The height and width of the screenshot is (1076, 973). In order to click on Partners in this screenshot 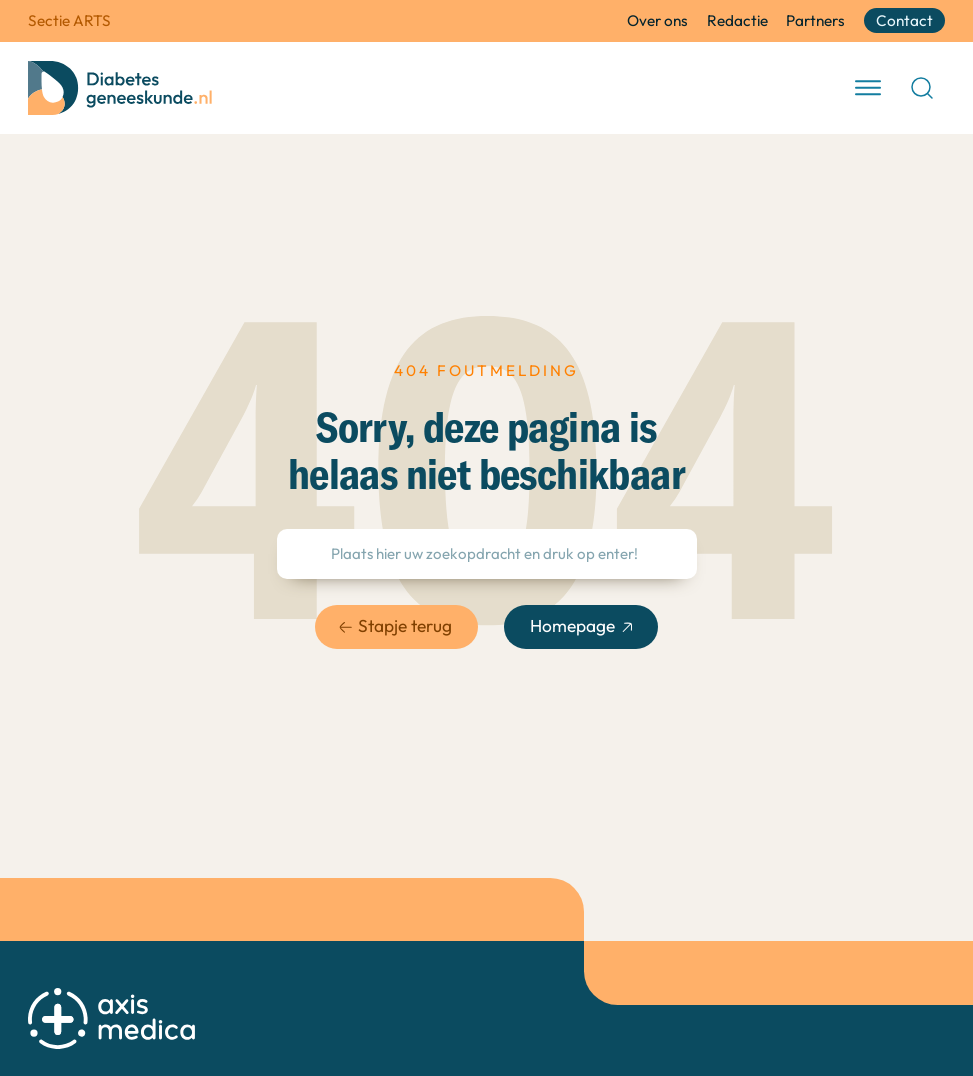, I will do `click(815, 20)`.